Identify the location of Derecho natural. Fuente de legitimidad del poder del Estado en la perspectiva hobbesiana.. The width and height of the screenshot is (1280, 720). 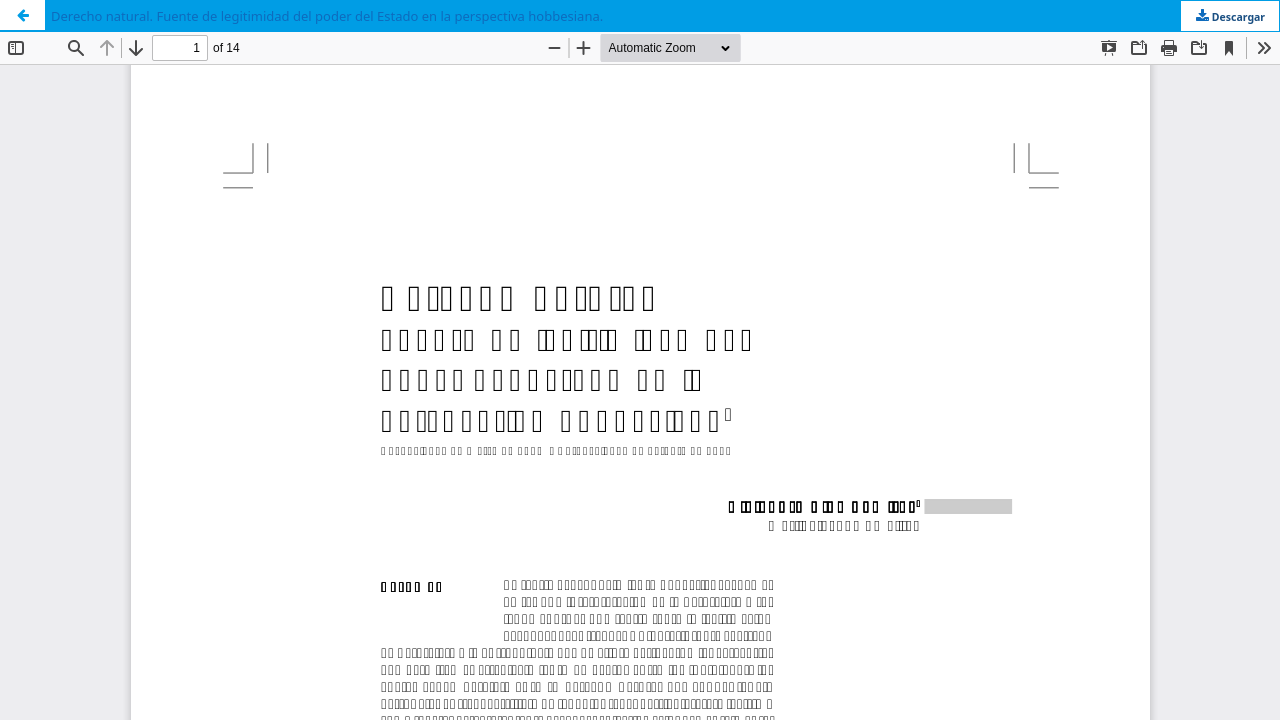
(327, 16).